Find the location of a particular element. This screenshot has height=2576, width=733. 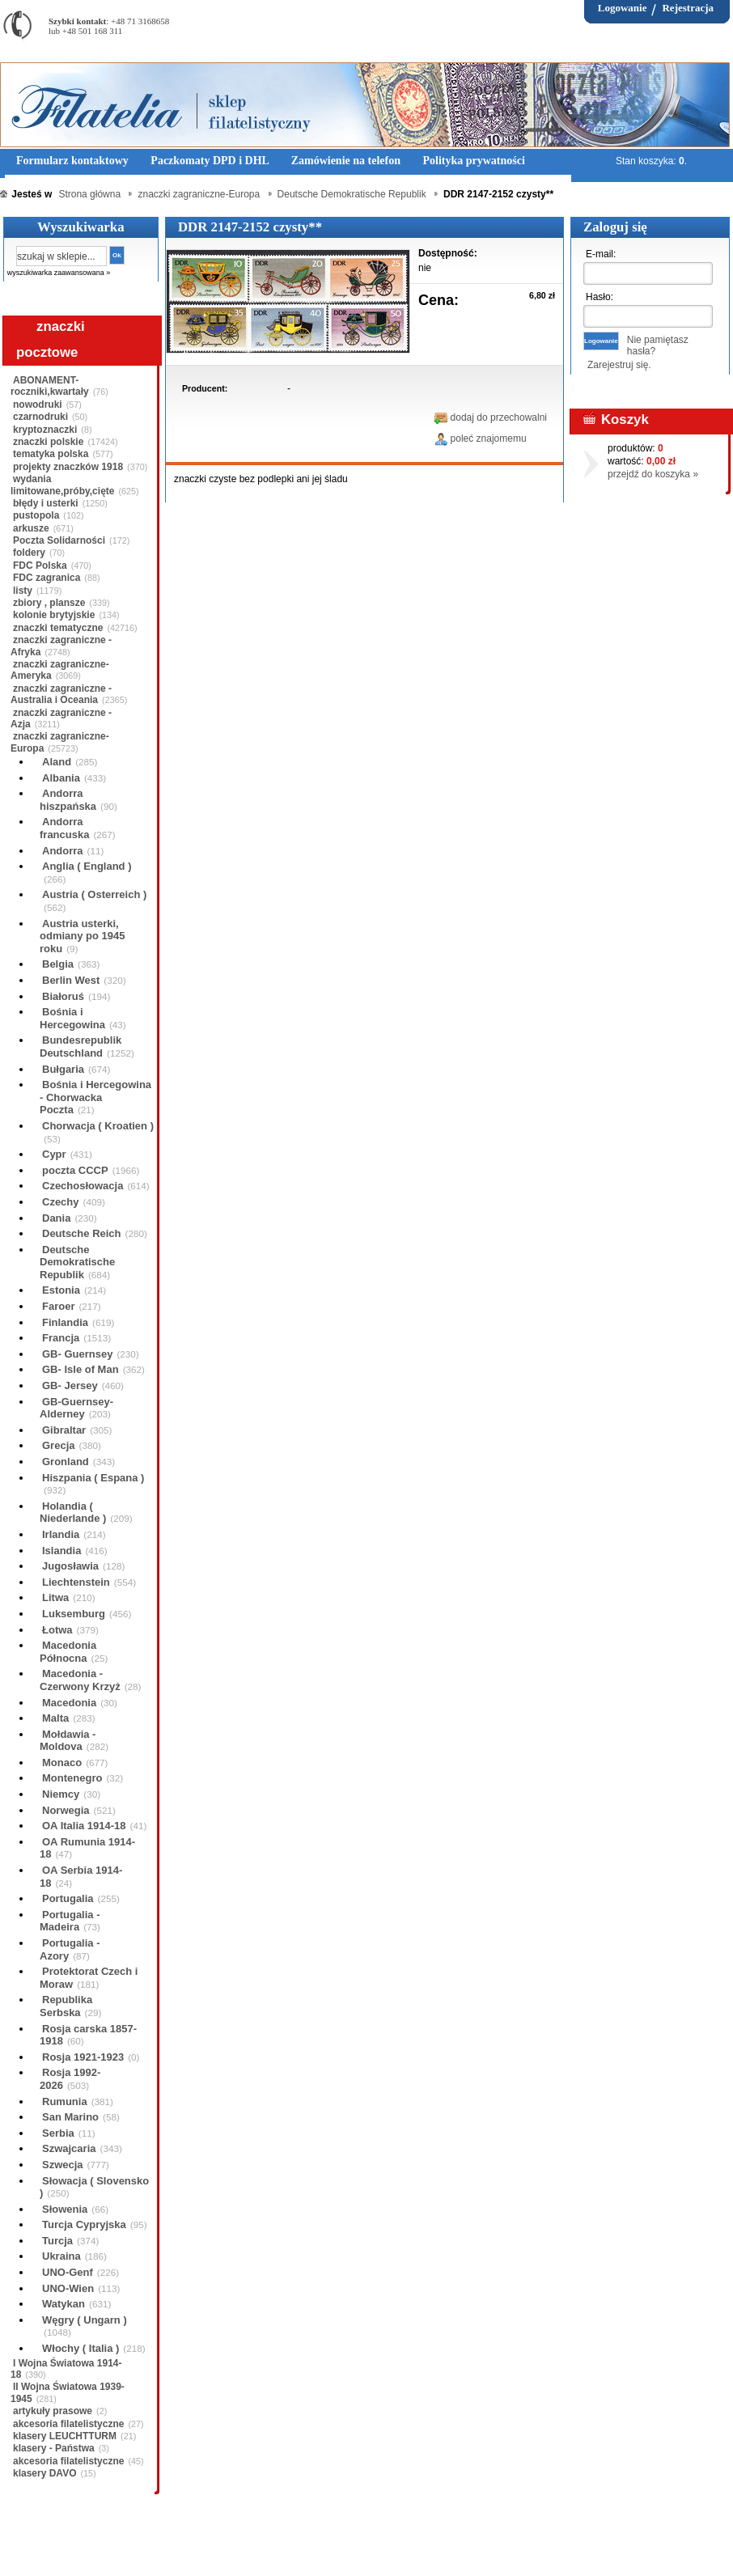

Bośnia i Hercegowina - Chorwacka Poczta is located at coordinates (95, 1097).